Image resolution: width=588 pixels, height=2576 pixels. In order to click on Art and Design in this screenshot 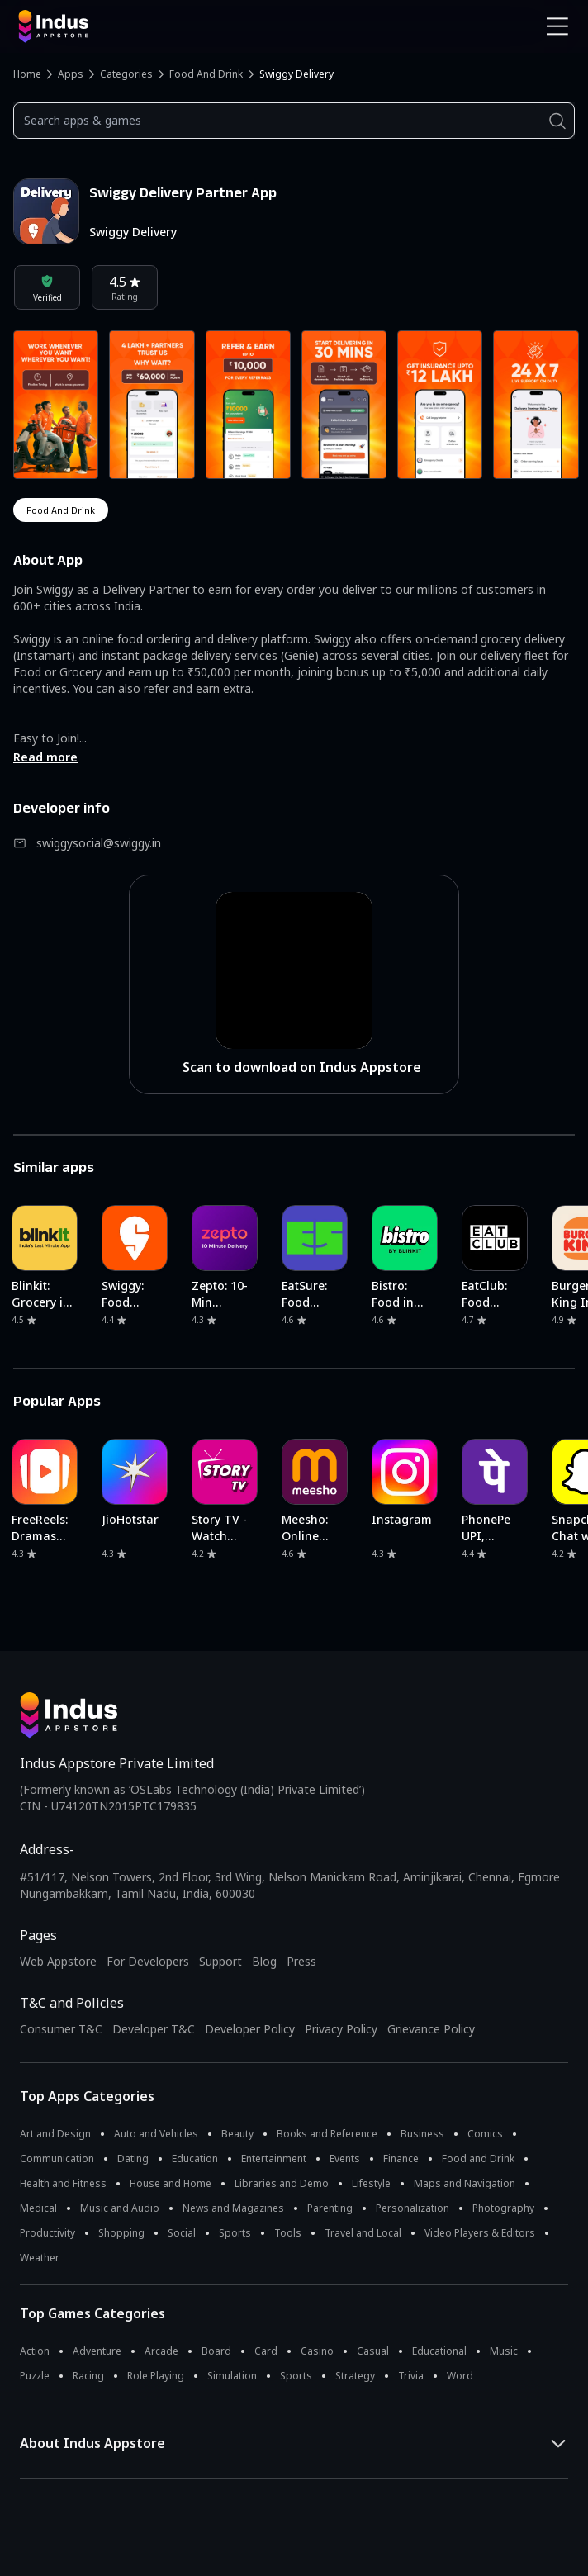, I will do `click(55, 2134)`.